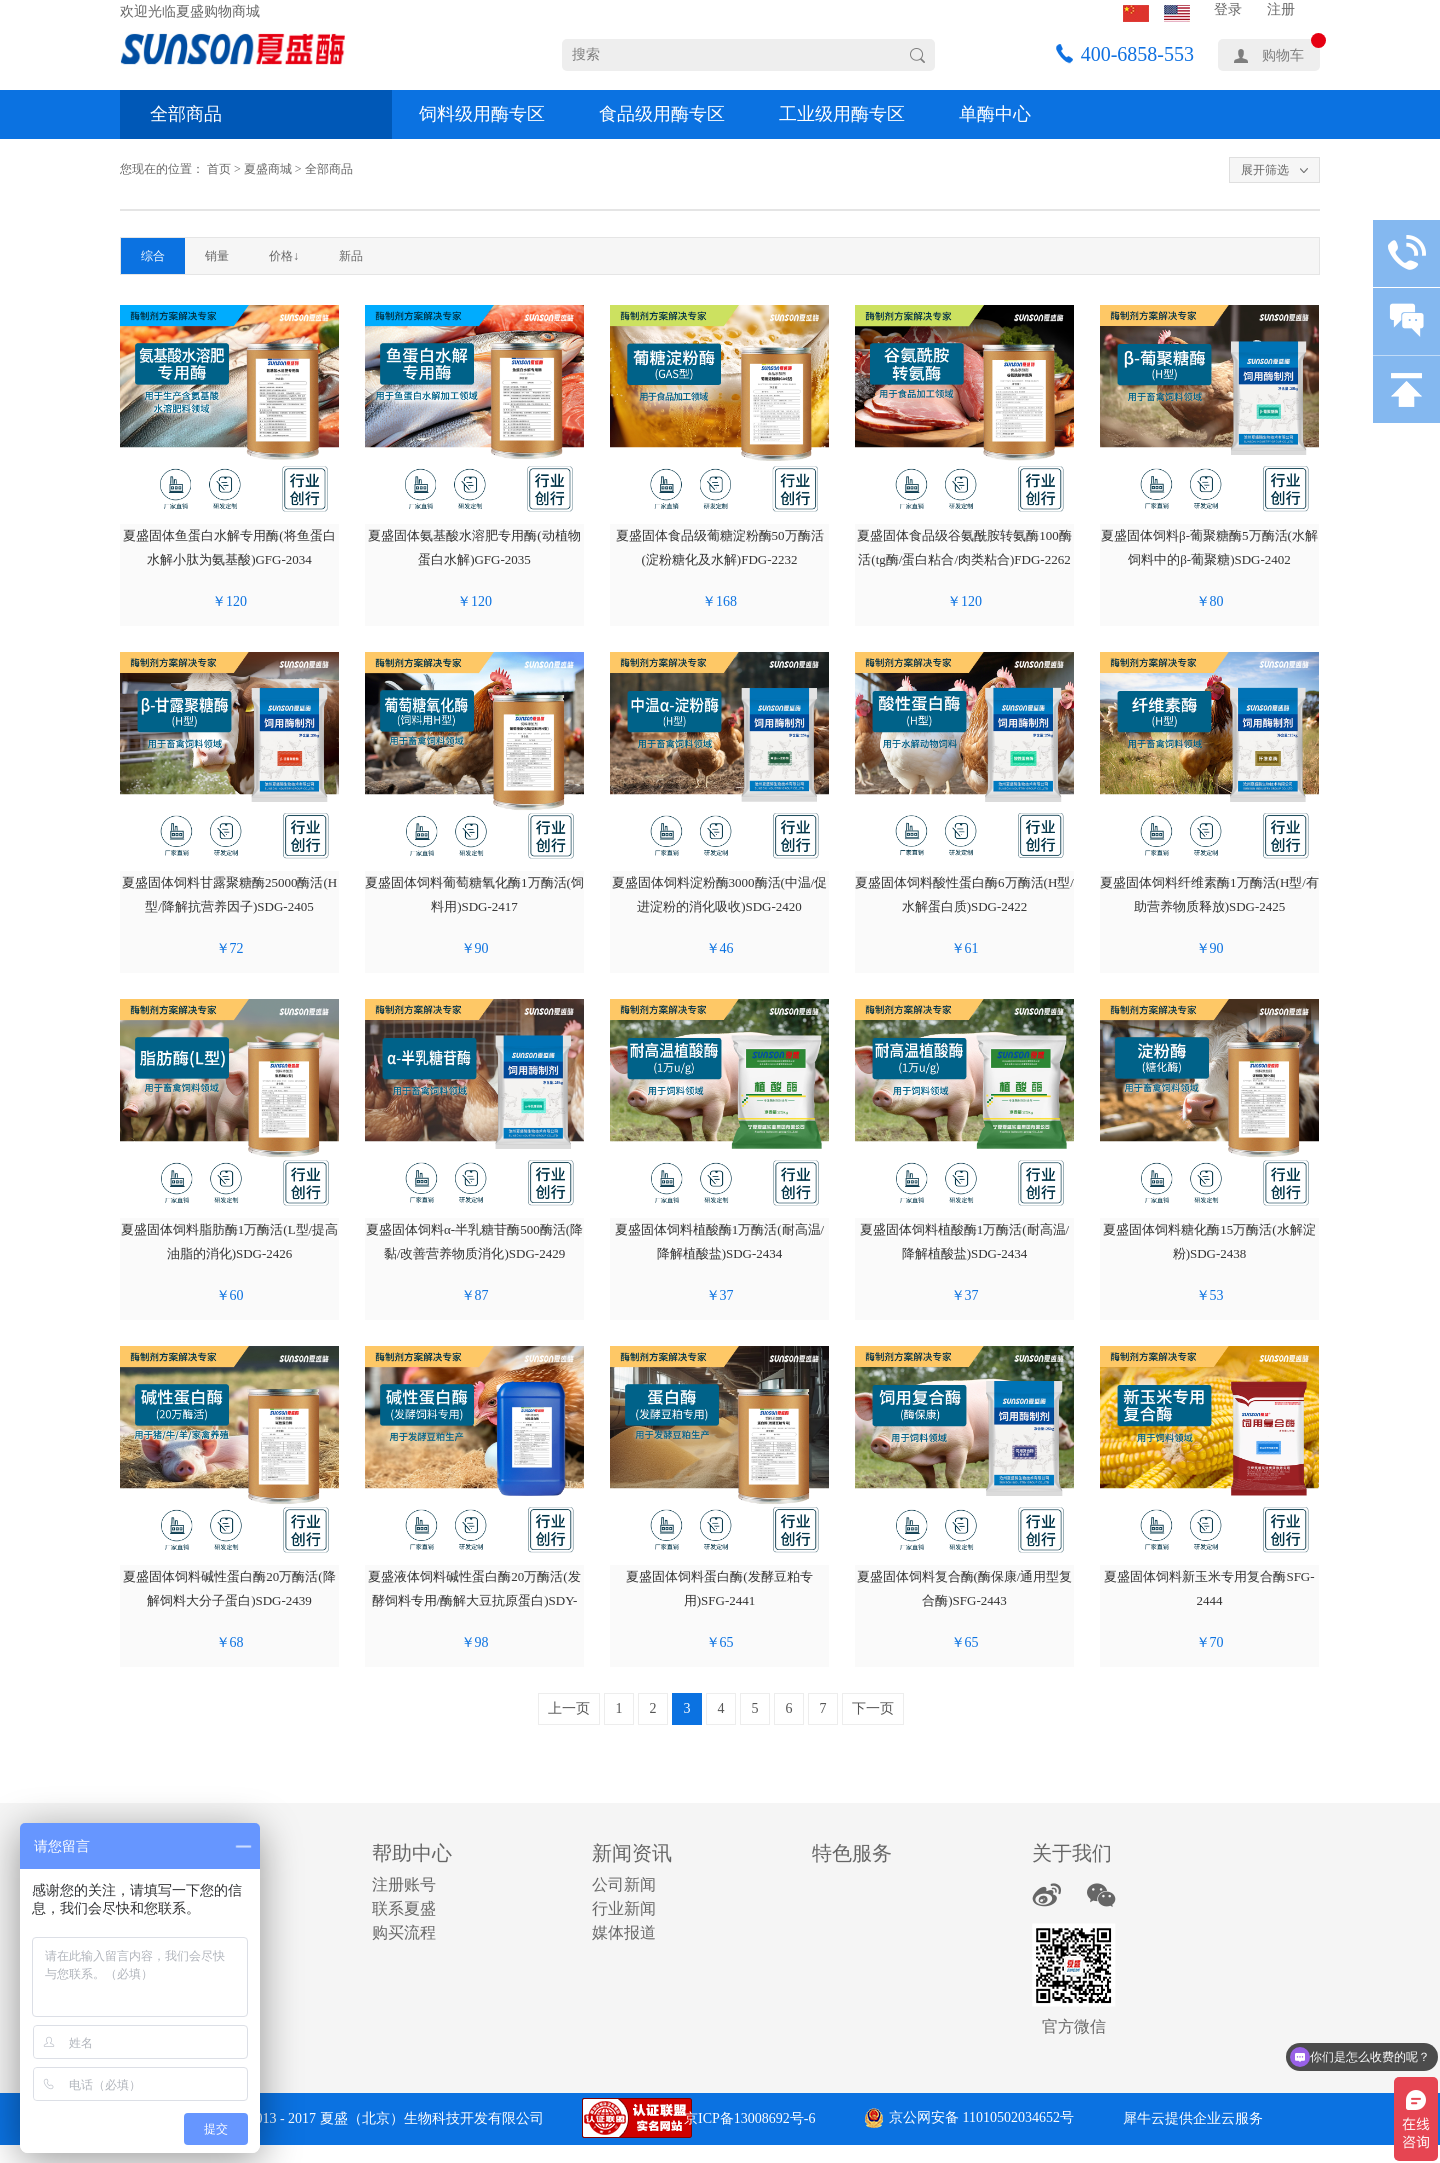  What do you see at coordinates (153, 256) in the screenshot?
I see `综合` at bounding box center [153, 256].